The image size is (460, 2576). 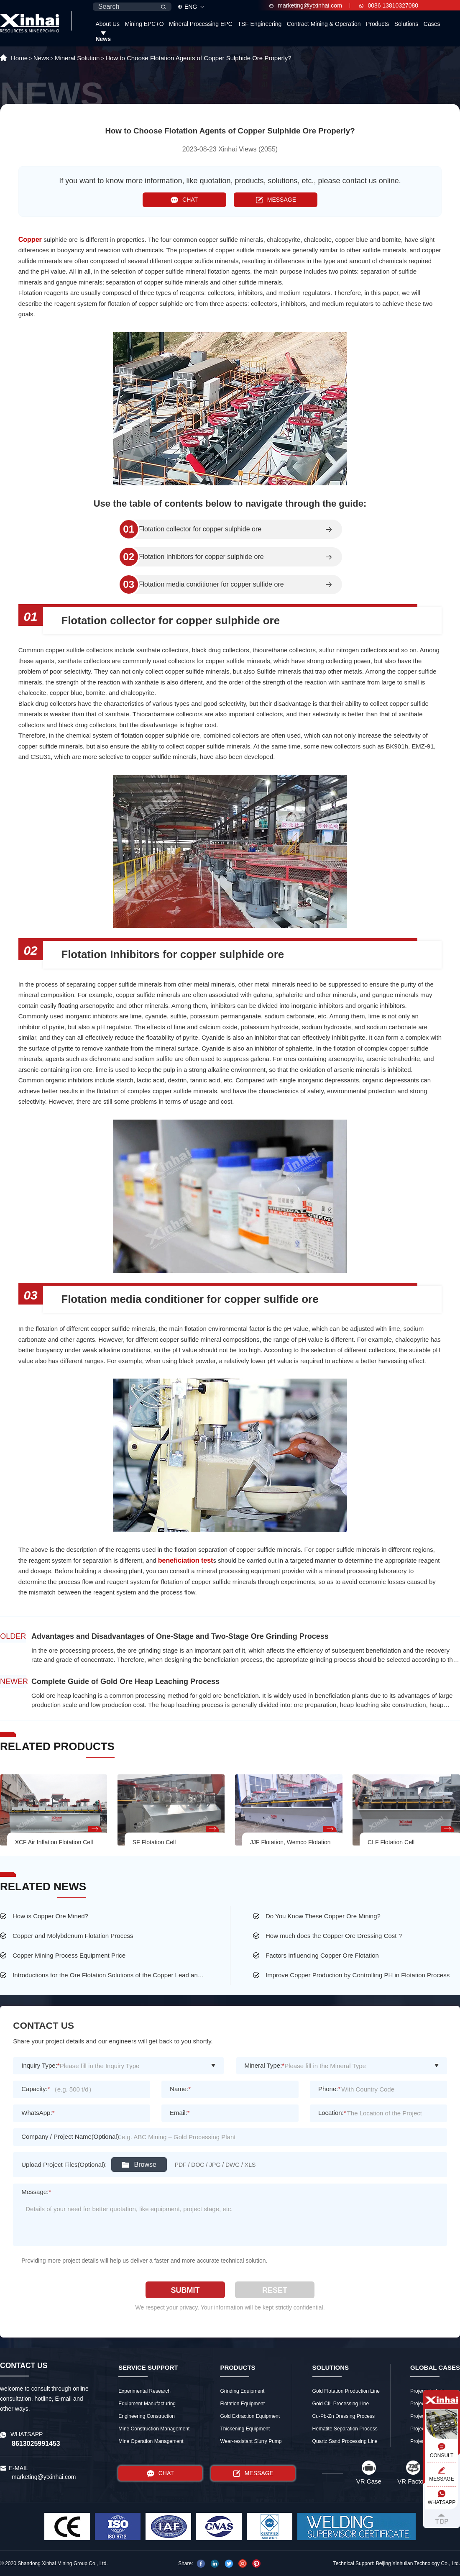 I want to click on How to Choose Flotation Agents of Copper Sulphide Ore Properly?, so click(x=198, y=58).